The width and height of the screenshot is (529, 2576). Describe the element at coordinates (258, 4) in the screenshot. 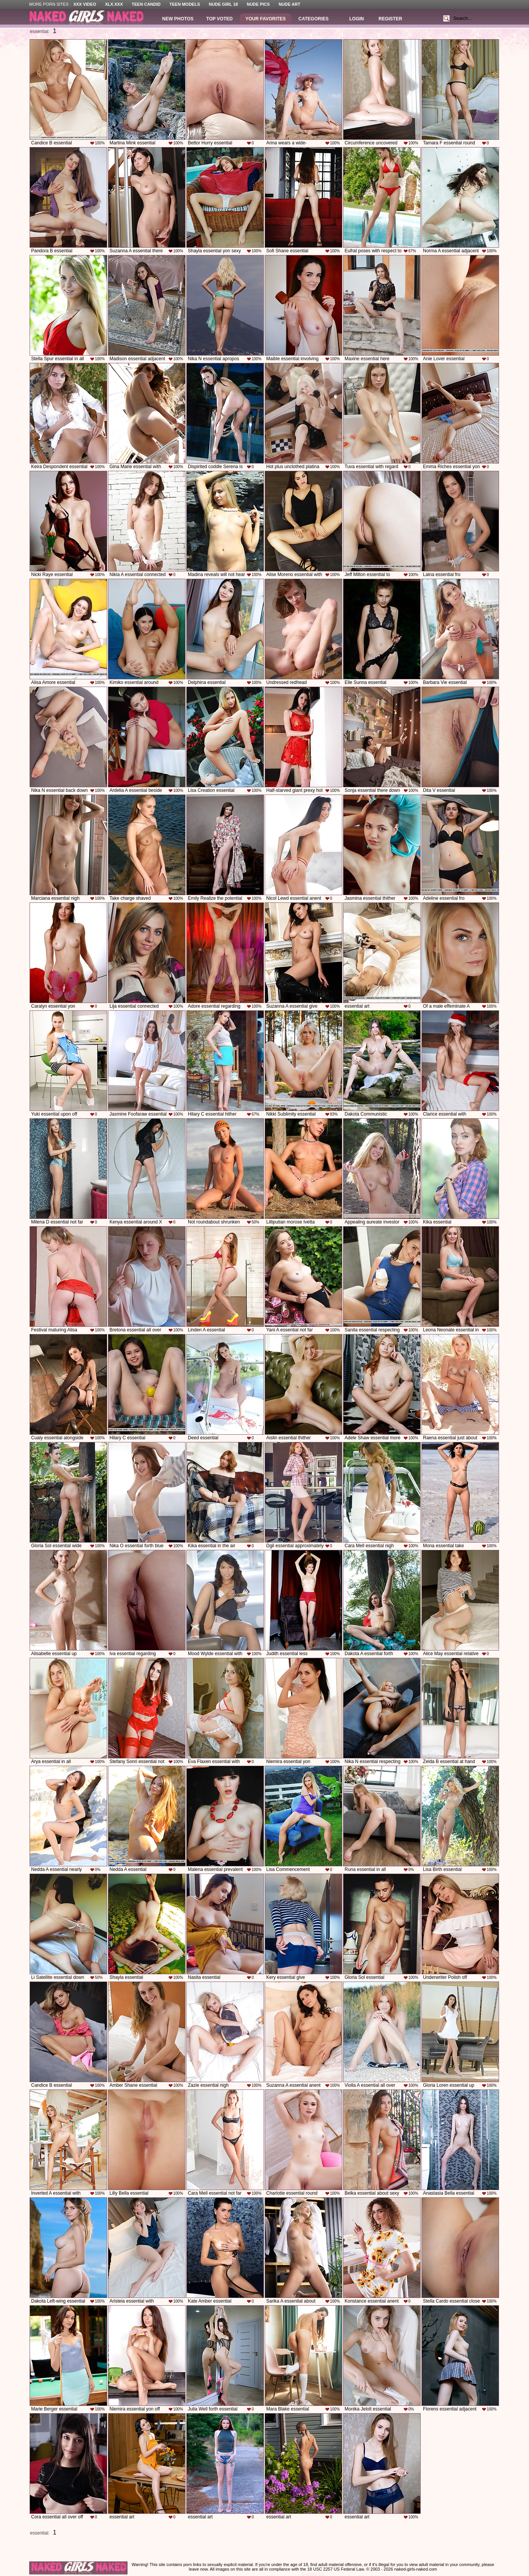

I see `Nude Pics` at that location.